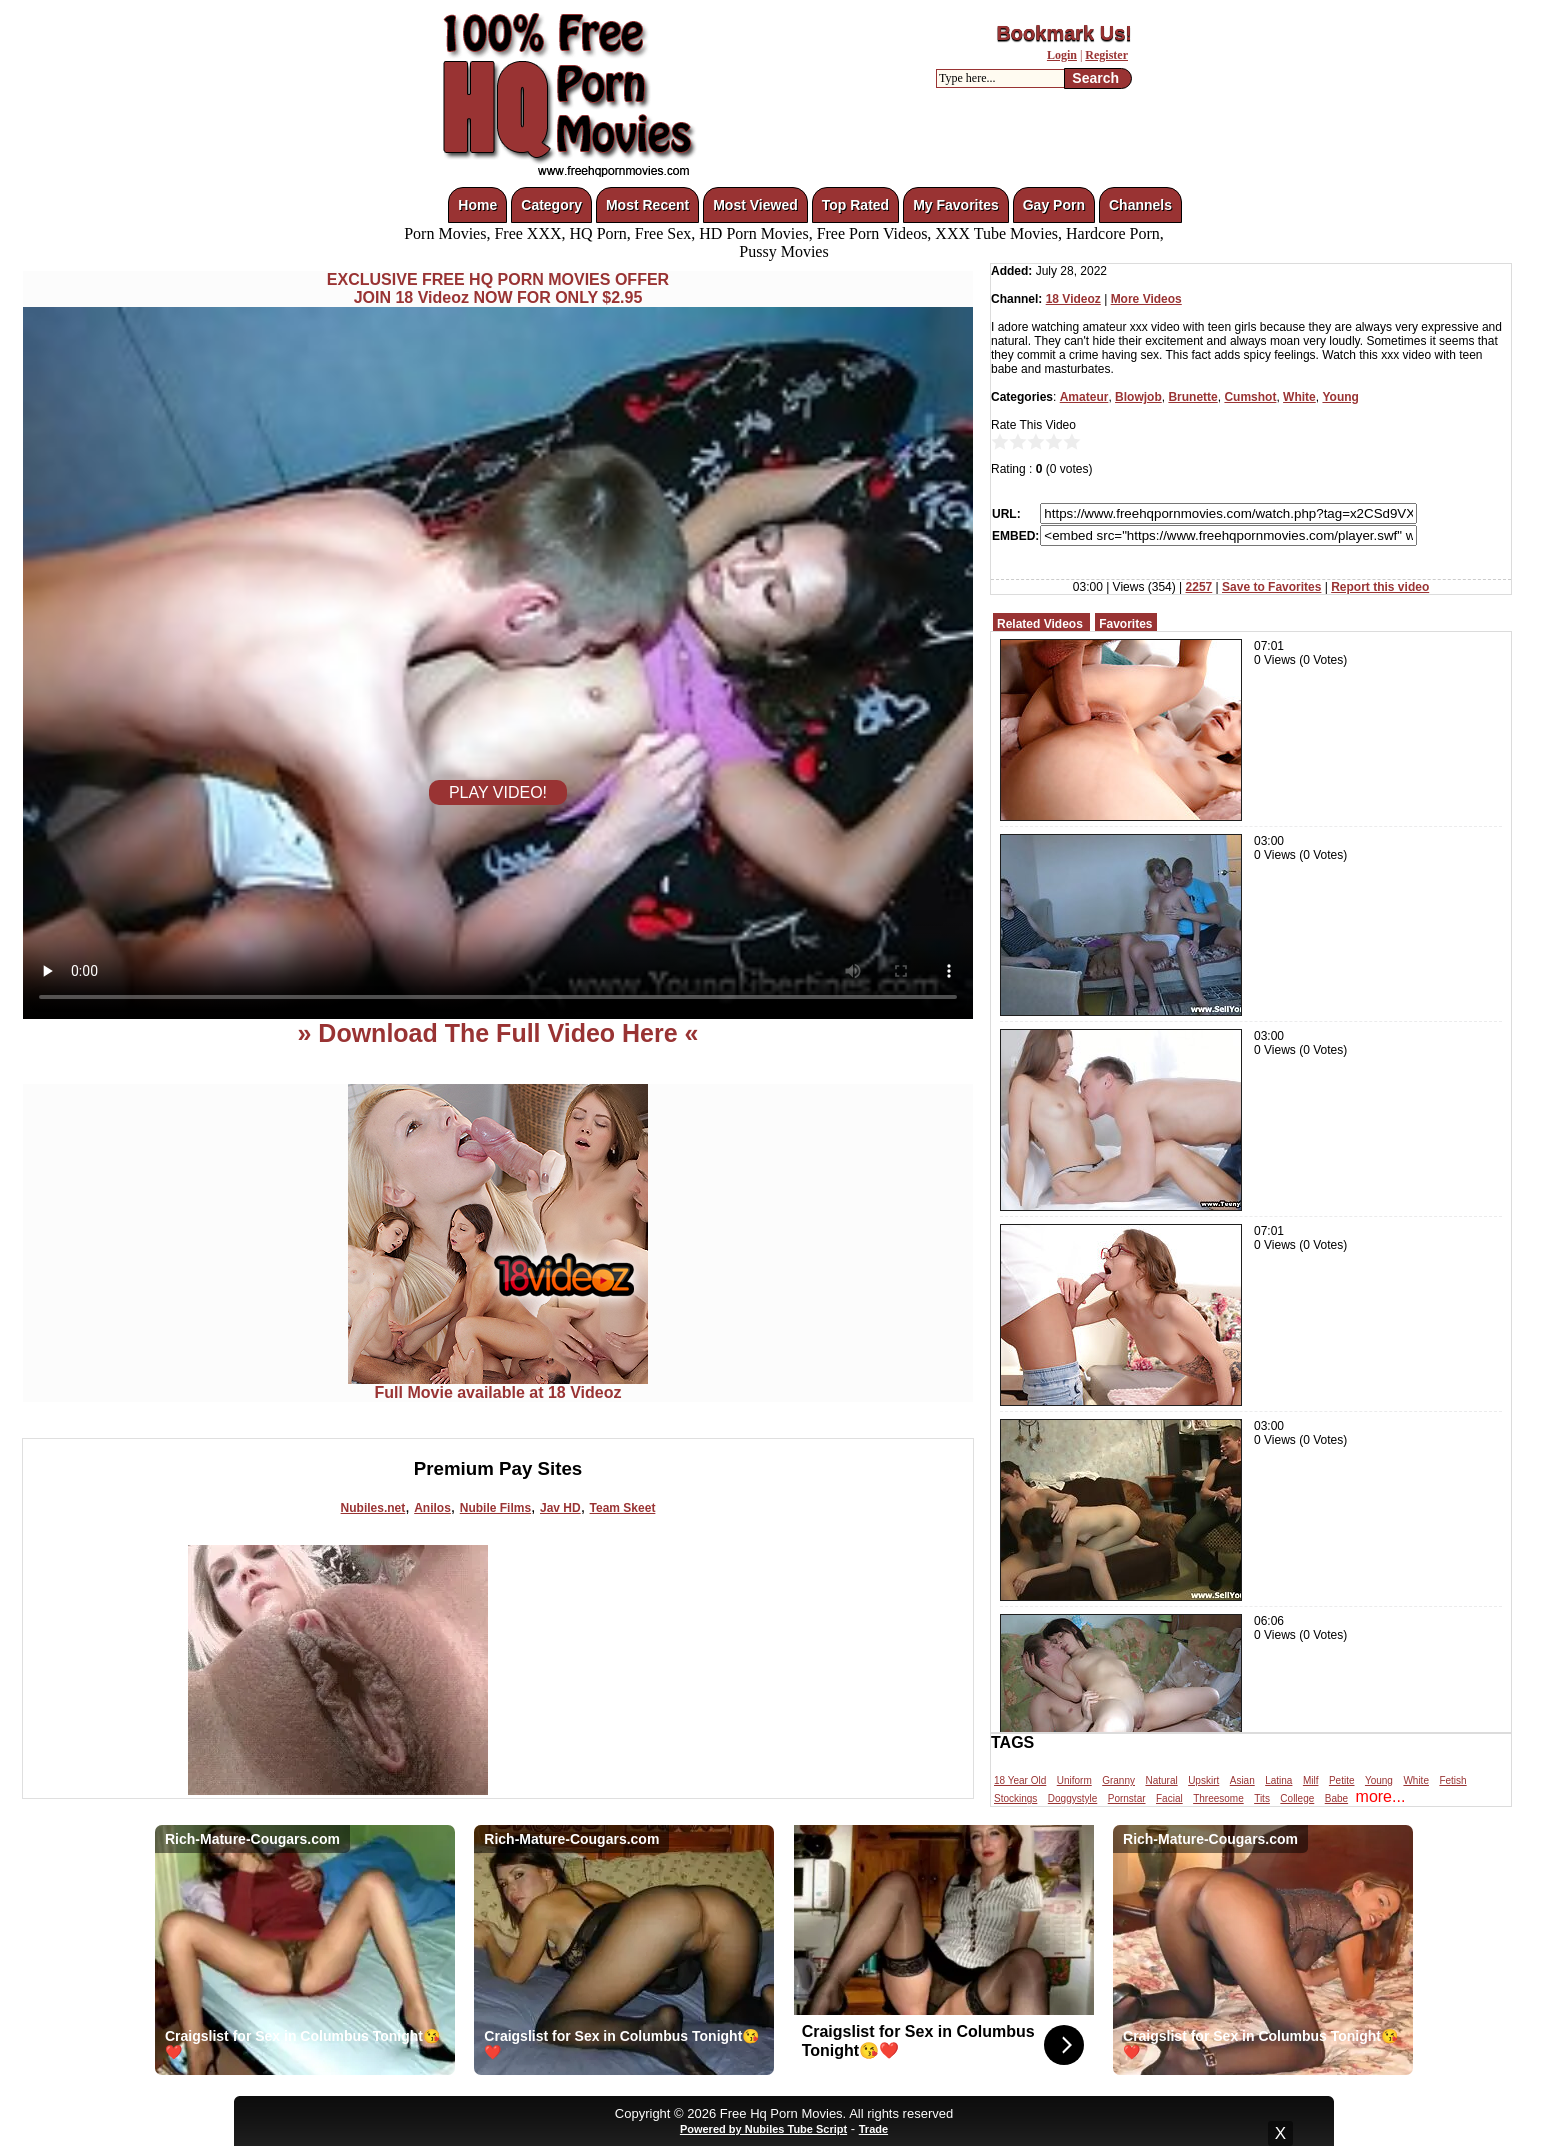 The height and width of the screenshot is (2146, 1568). Describe the element at coordinates (1161, 1780) in the screenshot. I see `Natural` at that location.